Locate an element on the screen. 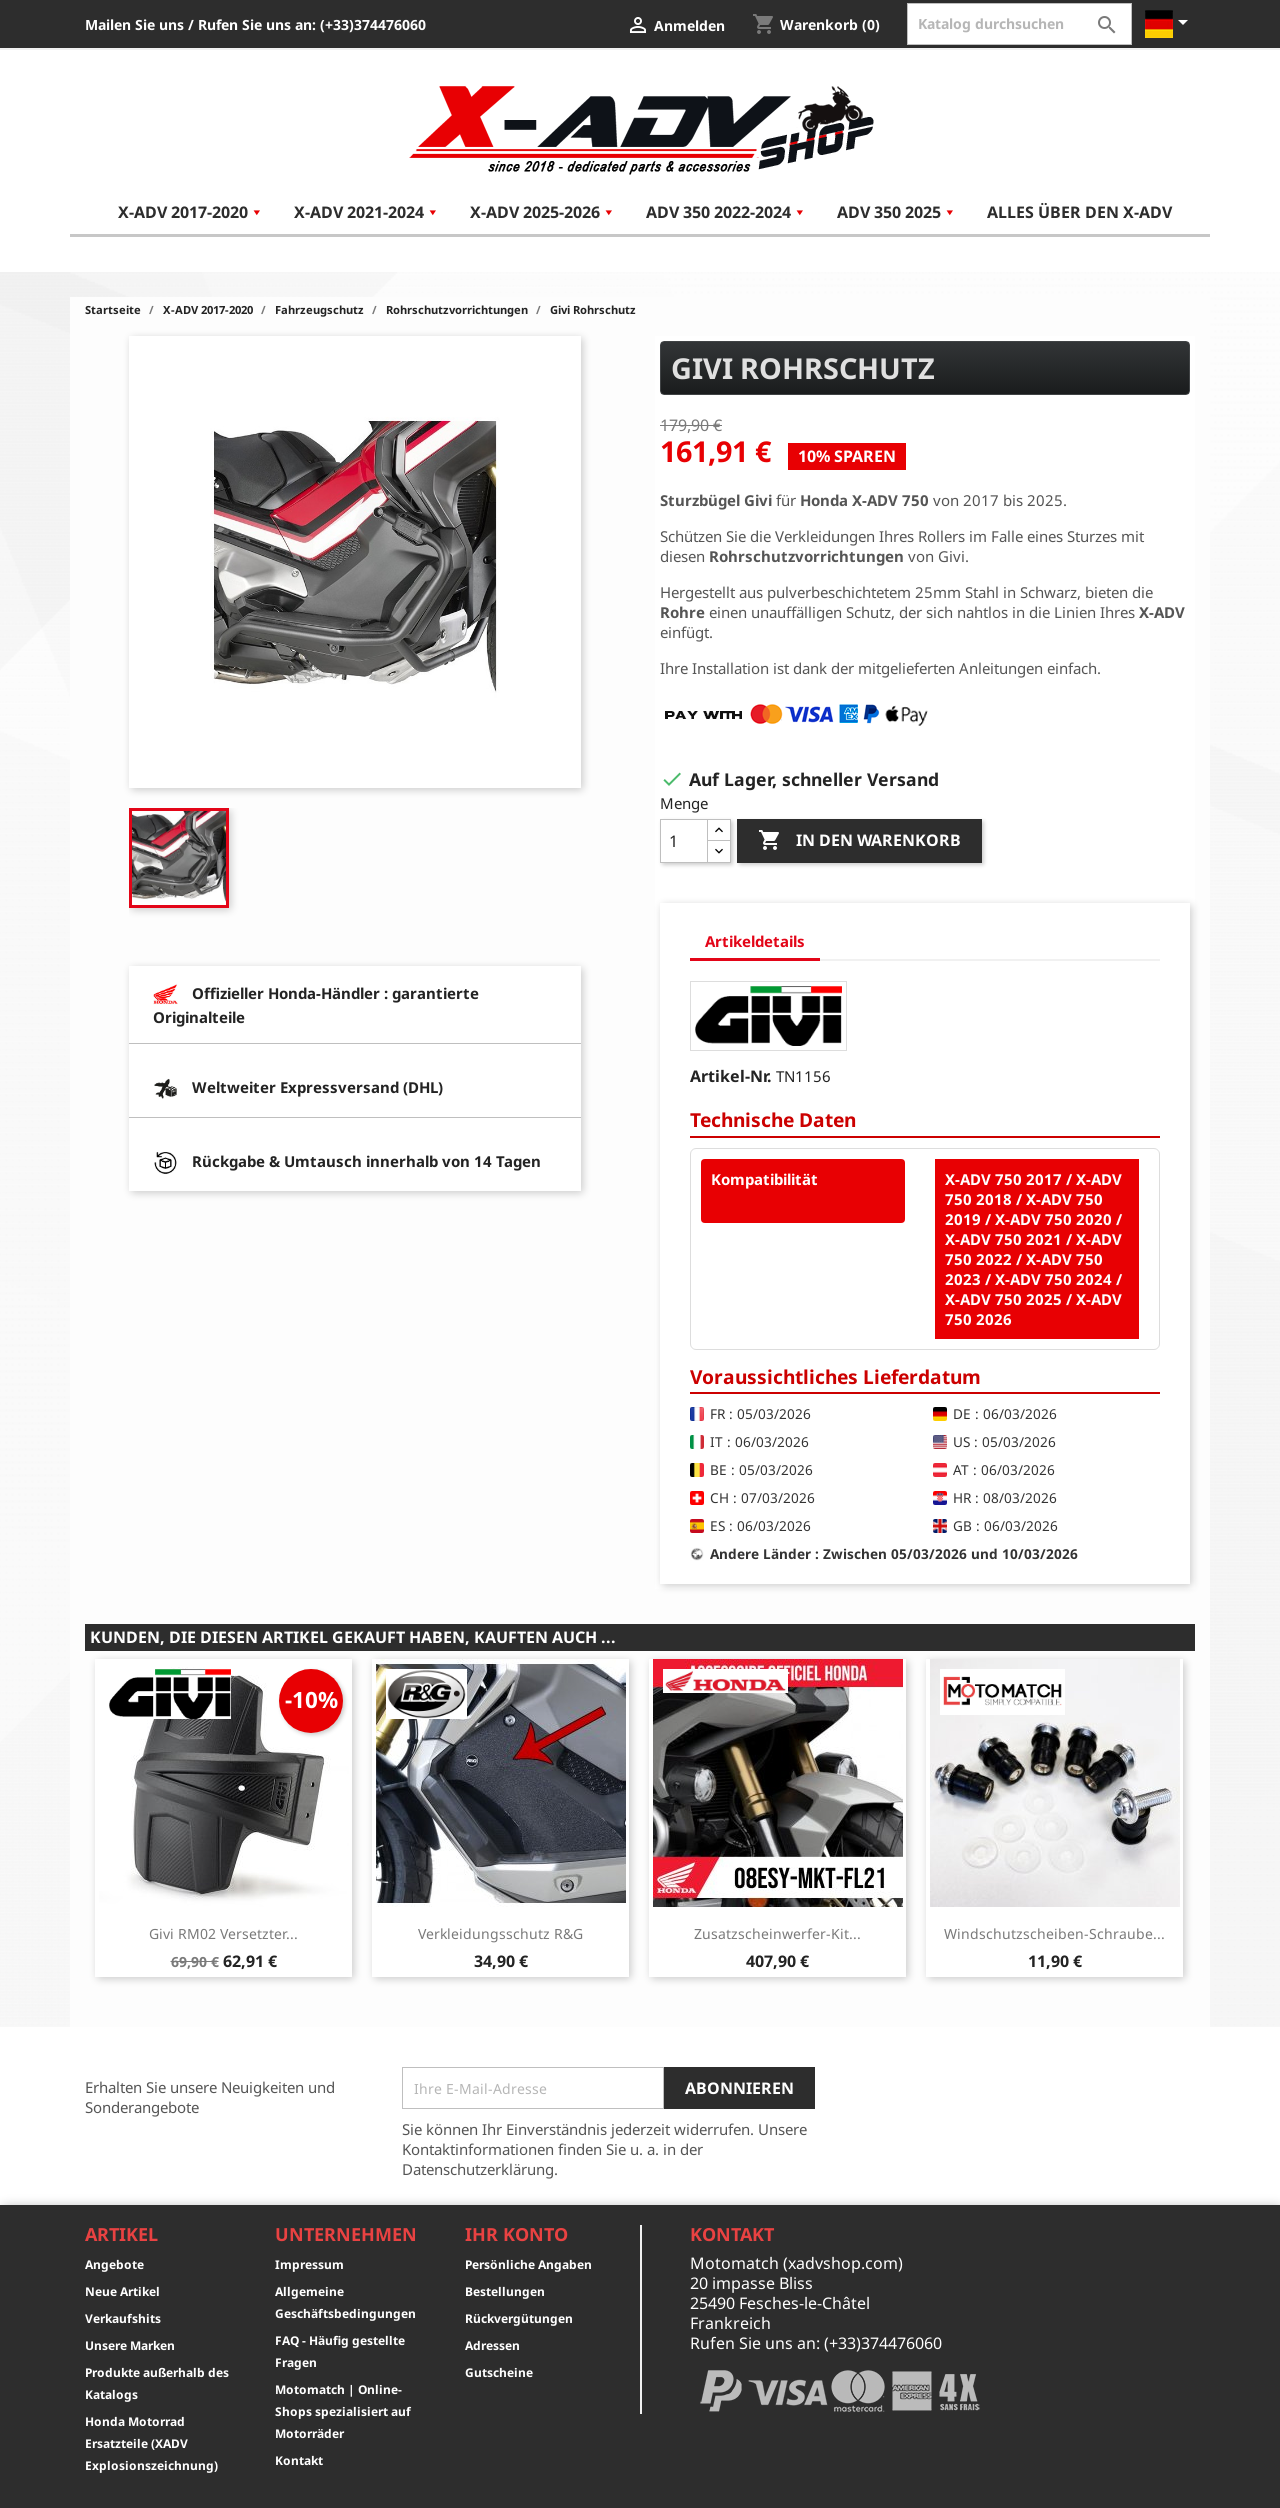  Persönliche Angaben is located at coordinates (528, 2264).